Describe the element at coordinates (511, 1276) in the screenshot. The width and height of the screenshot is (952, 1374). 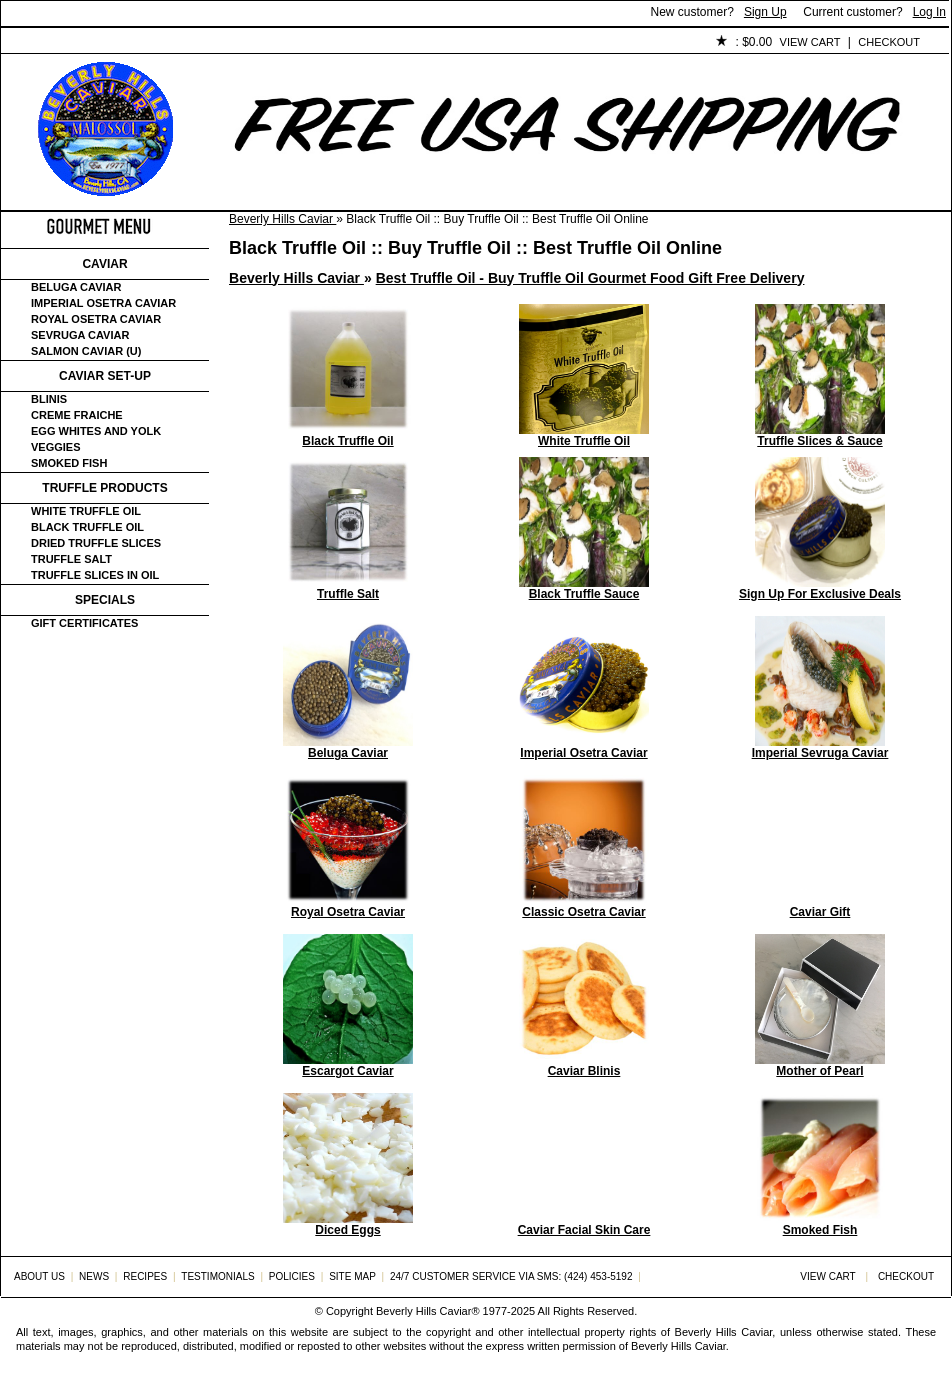
I see `24/7 Customer Service via SMS: (424) 453-5192` at that location.